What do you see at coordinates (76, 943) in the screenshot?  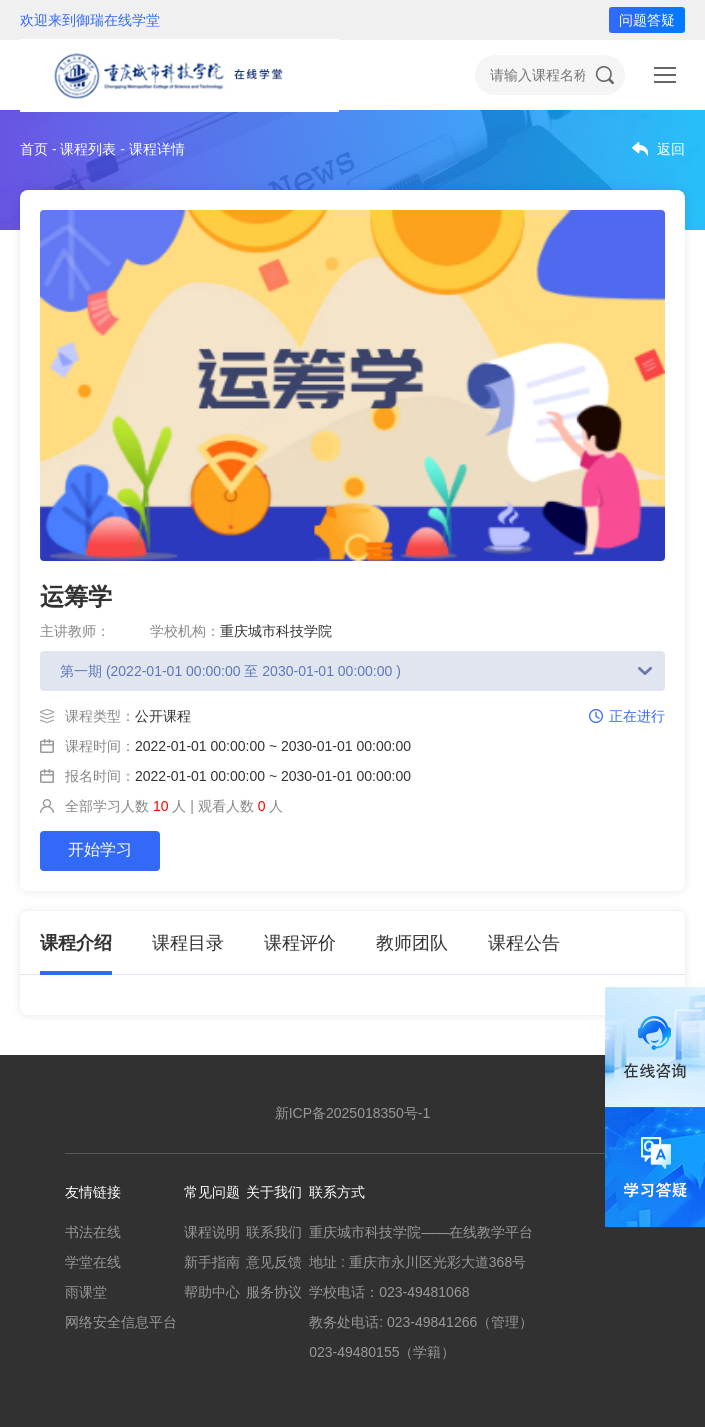 I see `课程介绍` at bounding box center [76, 943].